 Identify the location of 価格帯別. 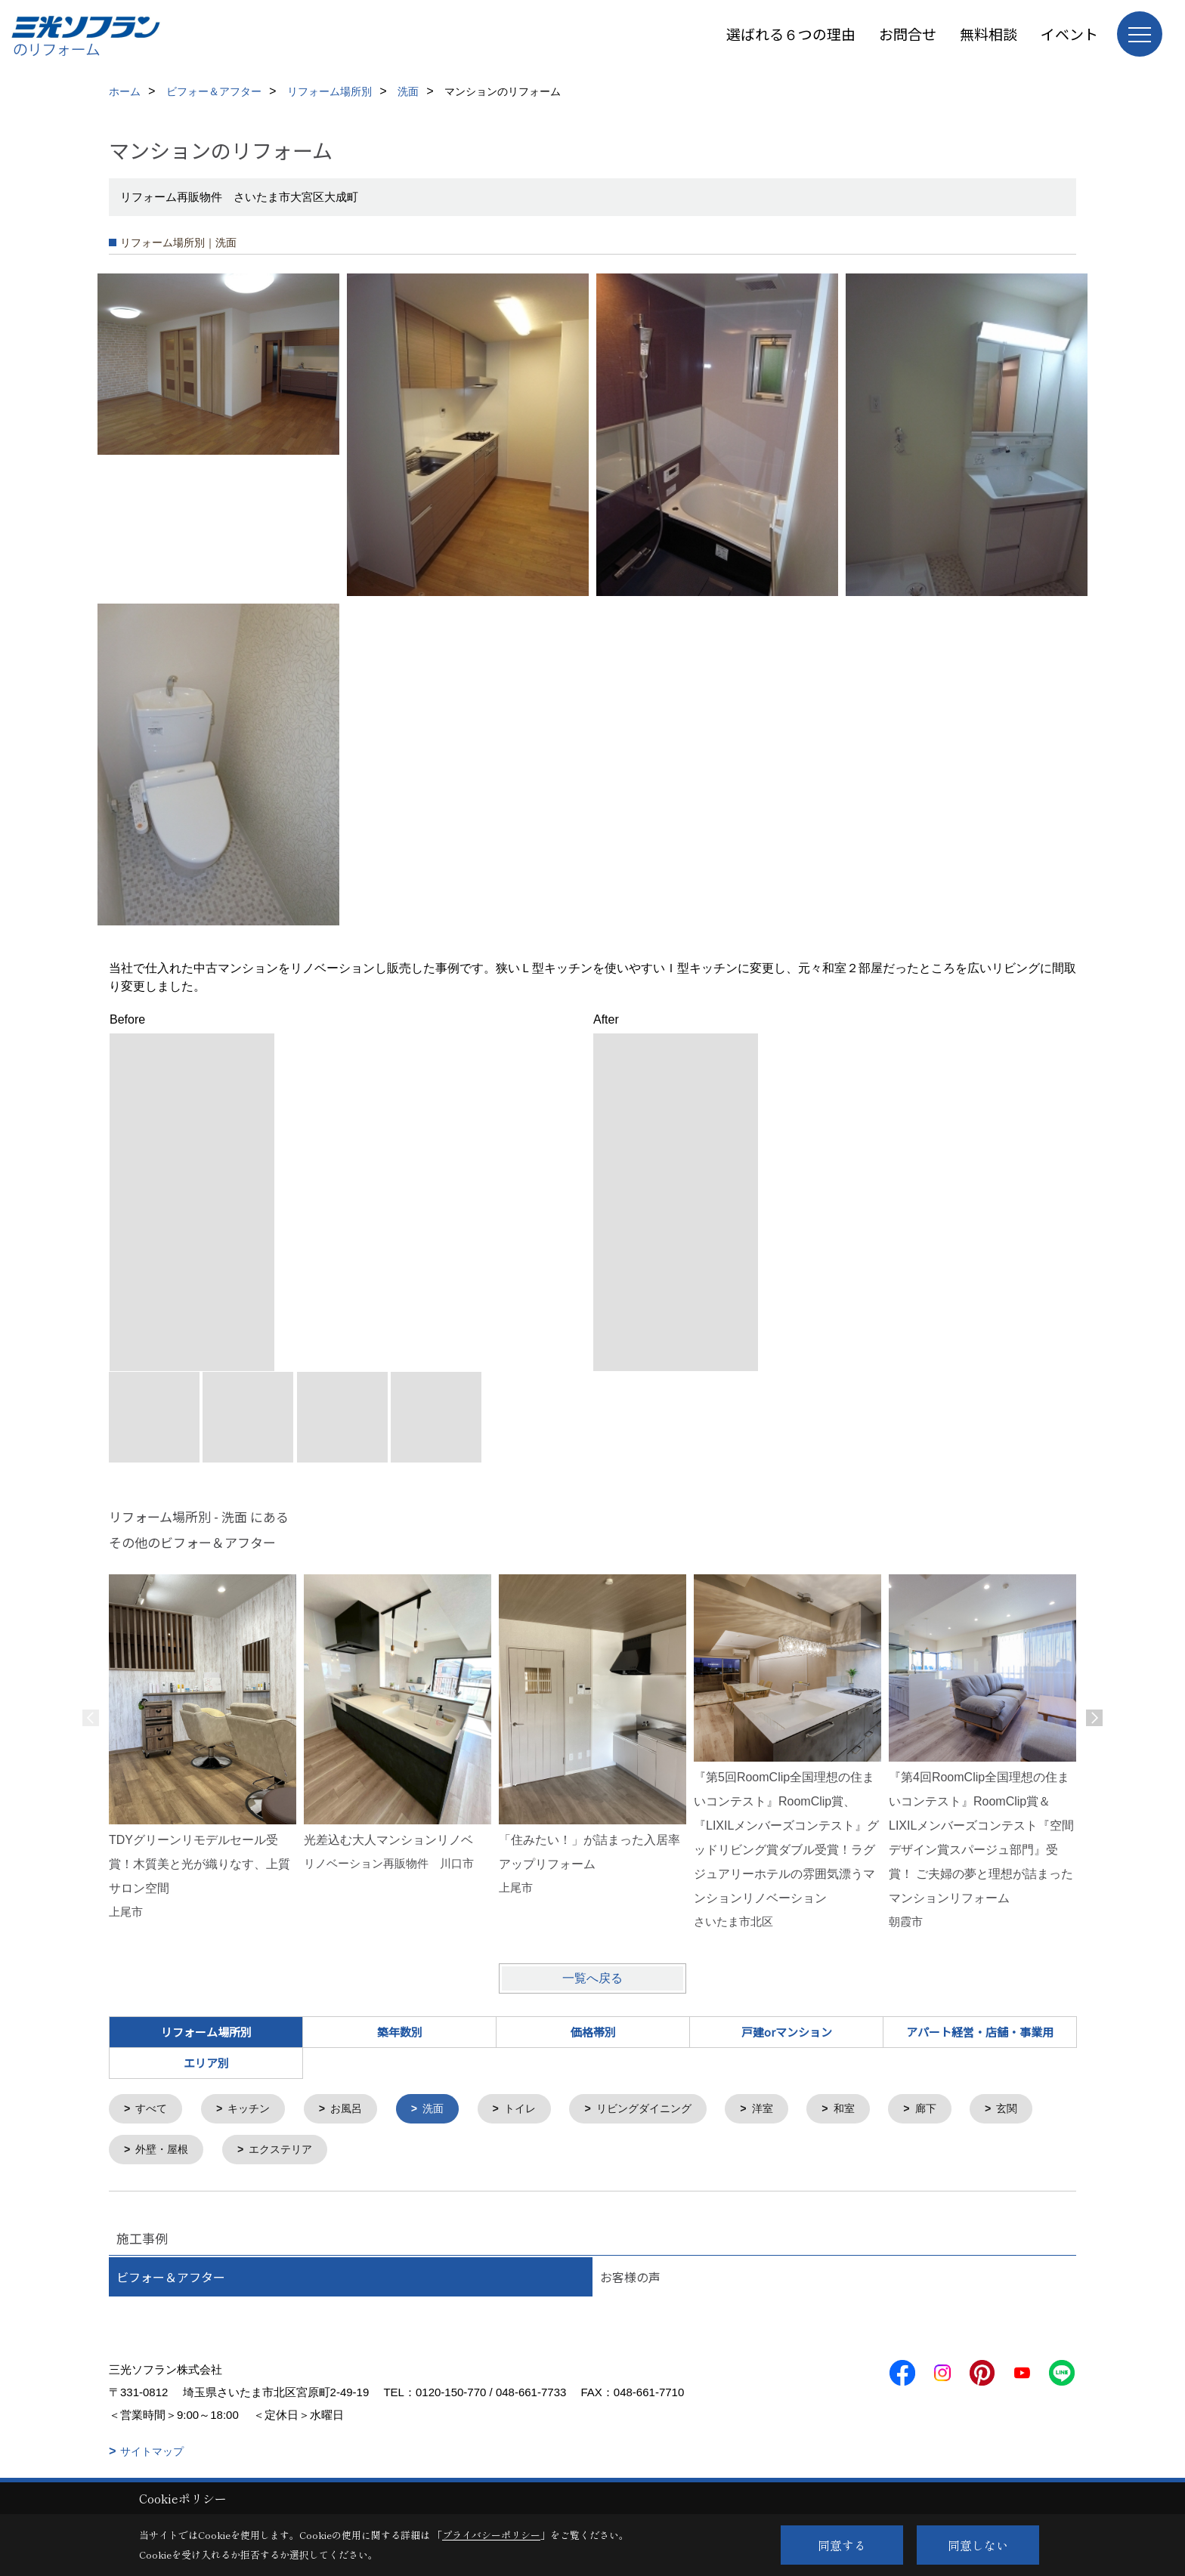
(593, 2032).